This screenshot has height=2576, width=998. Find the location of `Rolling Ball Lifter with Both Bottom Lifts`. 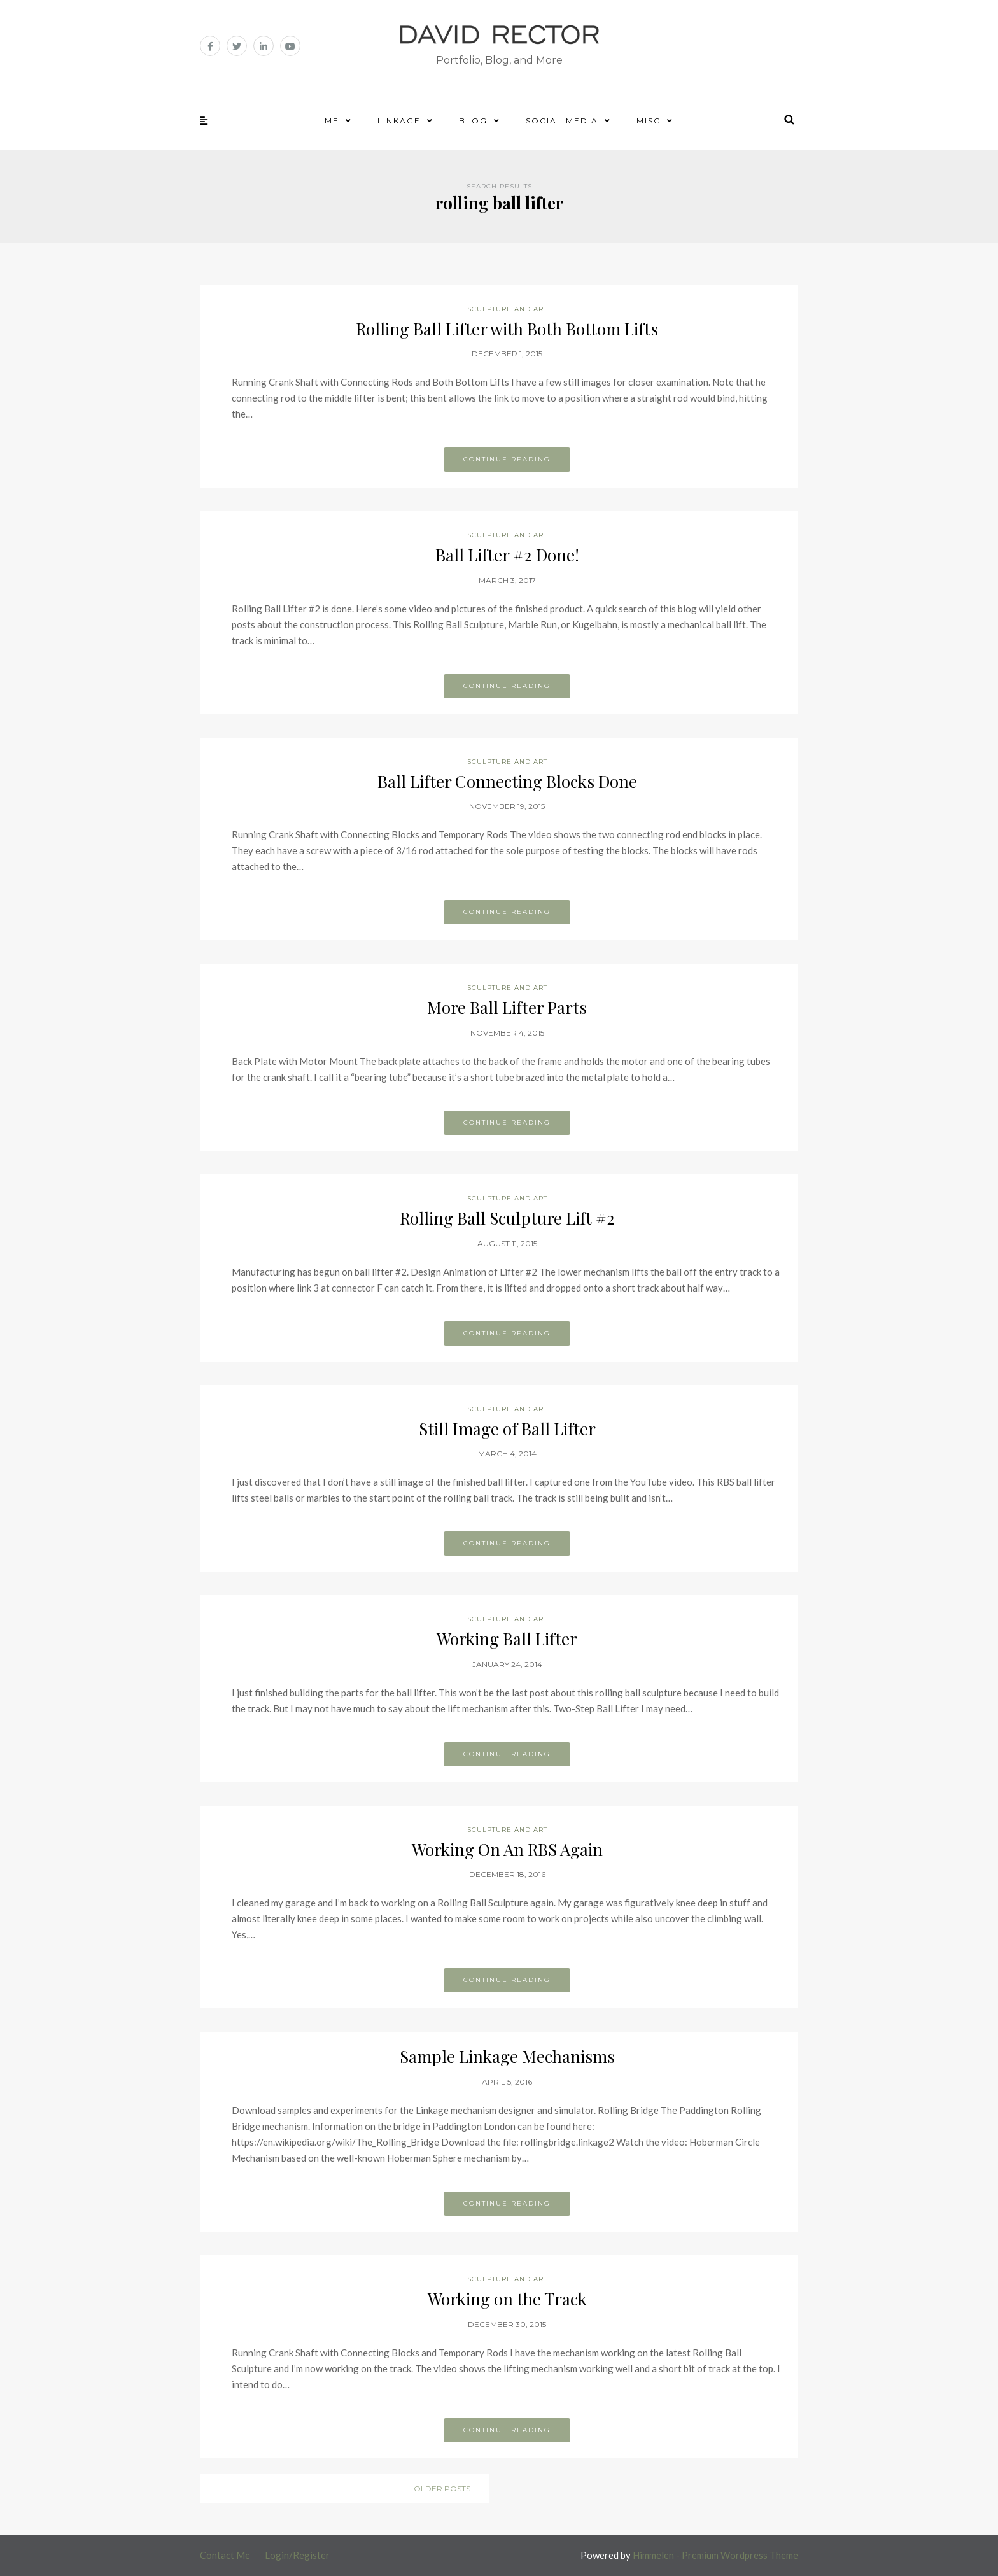

Rolling Ball Lifter with Both Bottom Lifts is located at coordinates (507, 329).